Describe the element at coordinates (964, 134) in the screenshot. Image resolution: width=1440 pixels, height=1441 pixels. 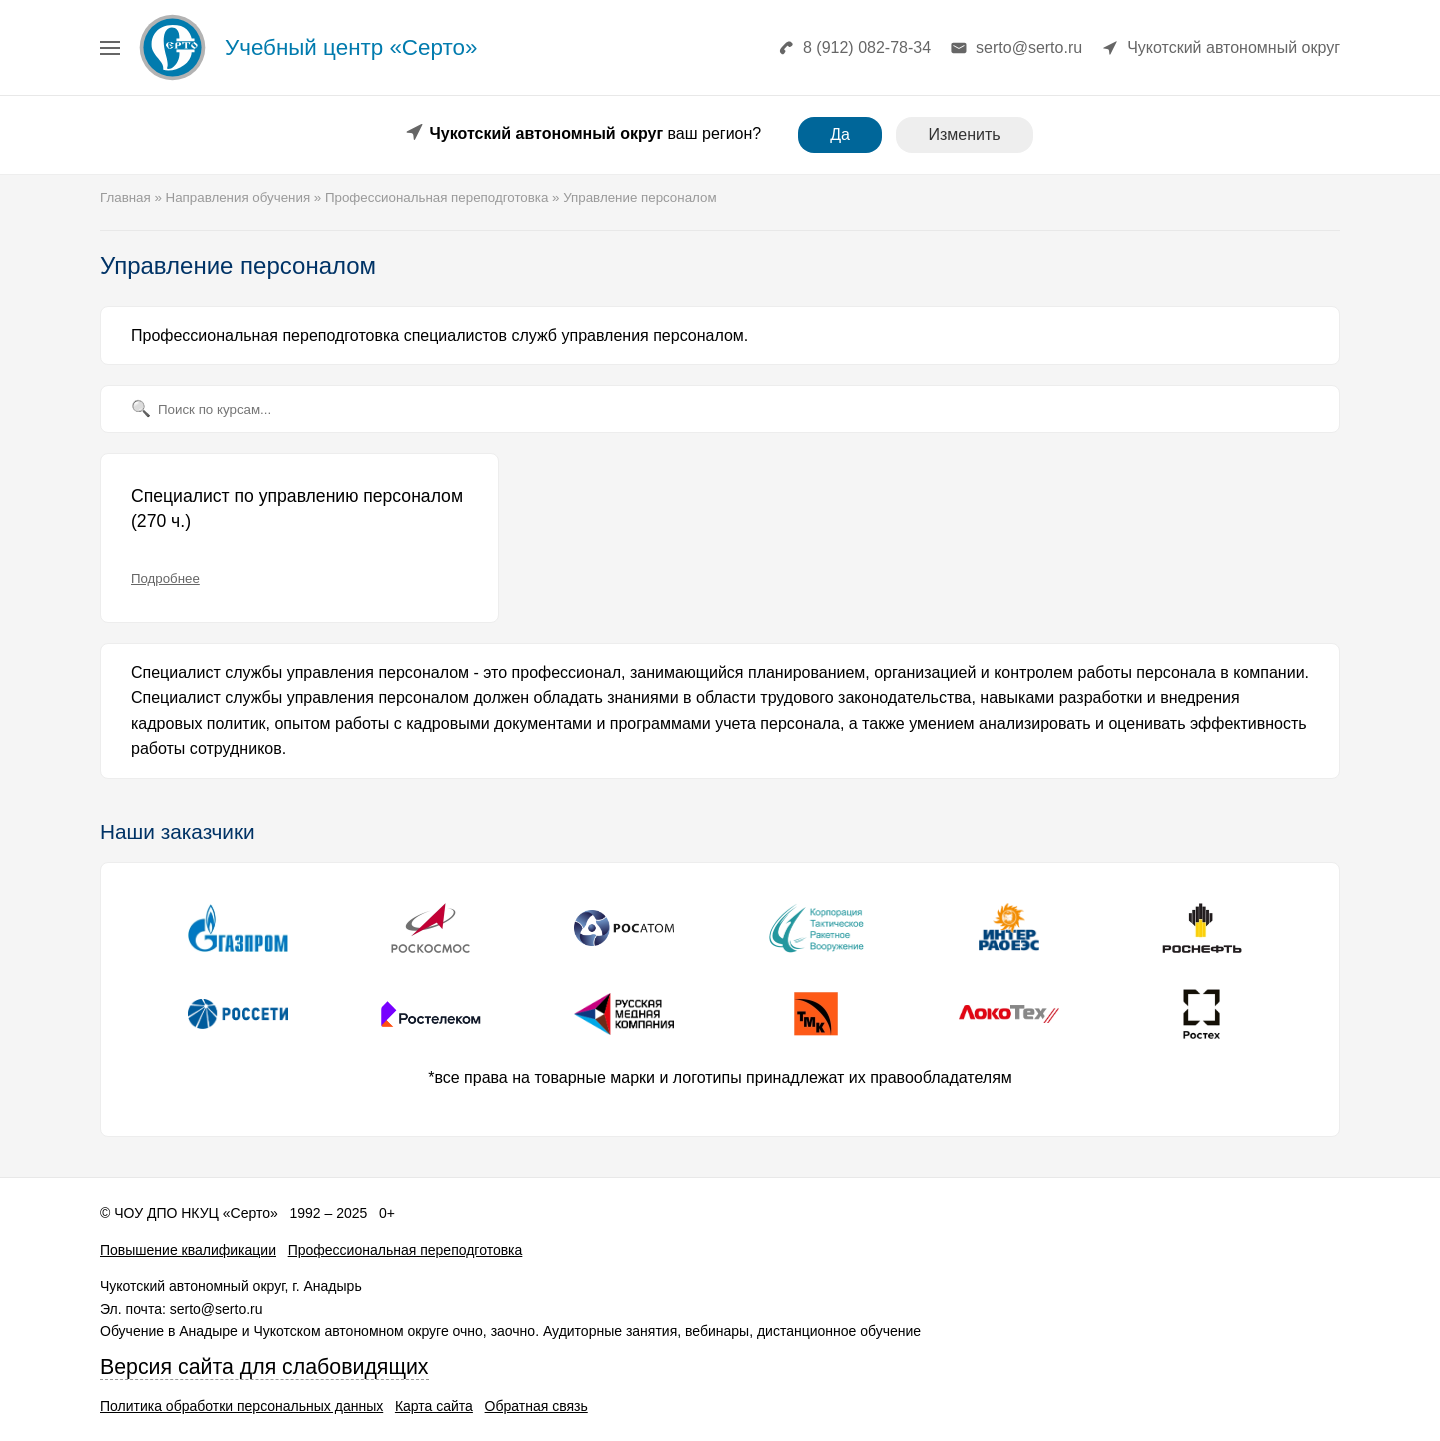
I see `Изменить` at that location.